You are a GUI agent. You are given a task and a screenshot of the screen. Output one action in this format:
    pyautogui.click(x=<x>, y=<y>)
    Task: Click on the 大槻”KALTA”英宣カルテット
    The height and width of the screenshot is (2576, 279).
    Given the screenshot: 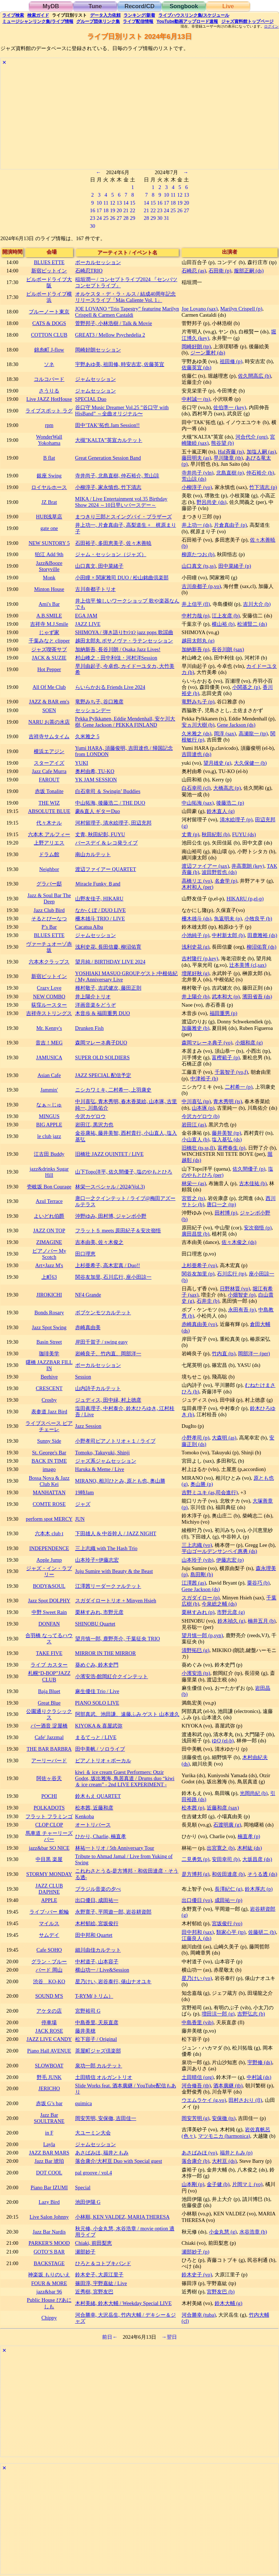 What is the action you would take?
    pyautogui.click(x=108, y=440)
    